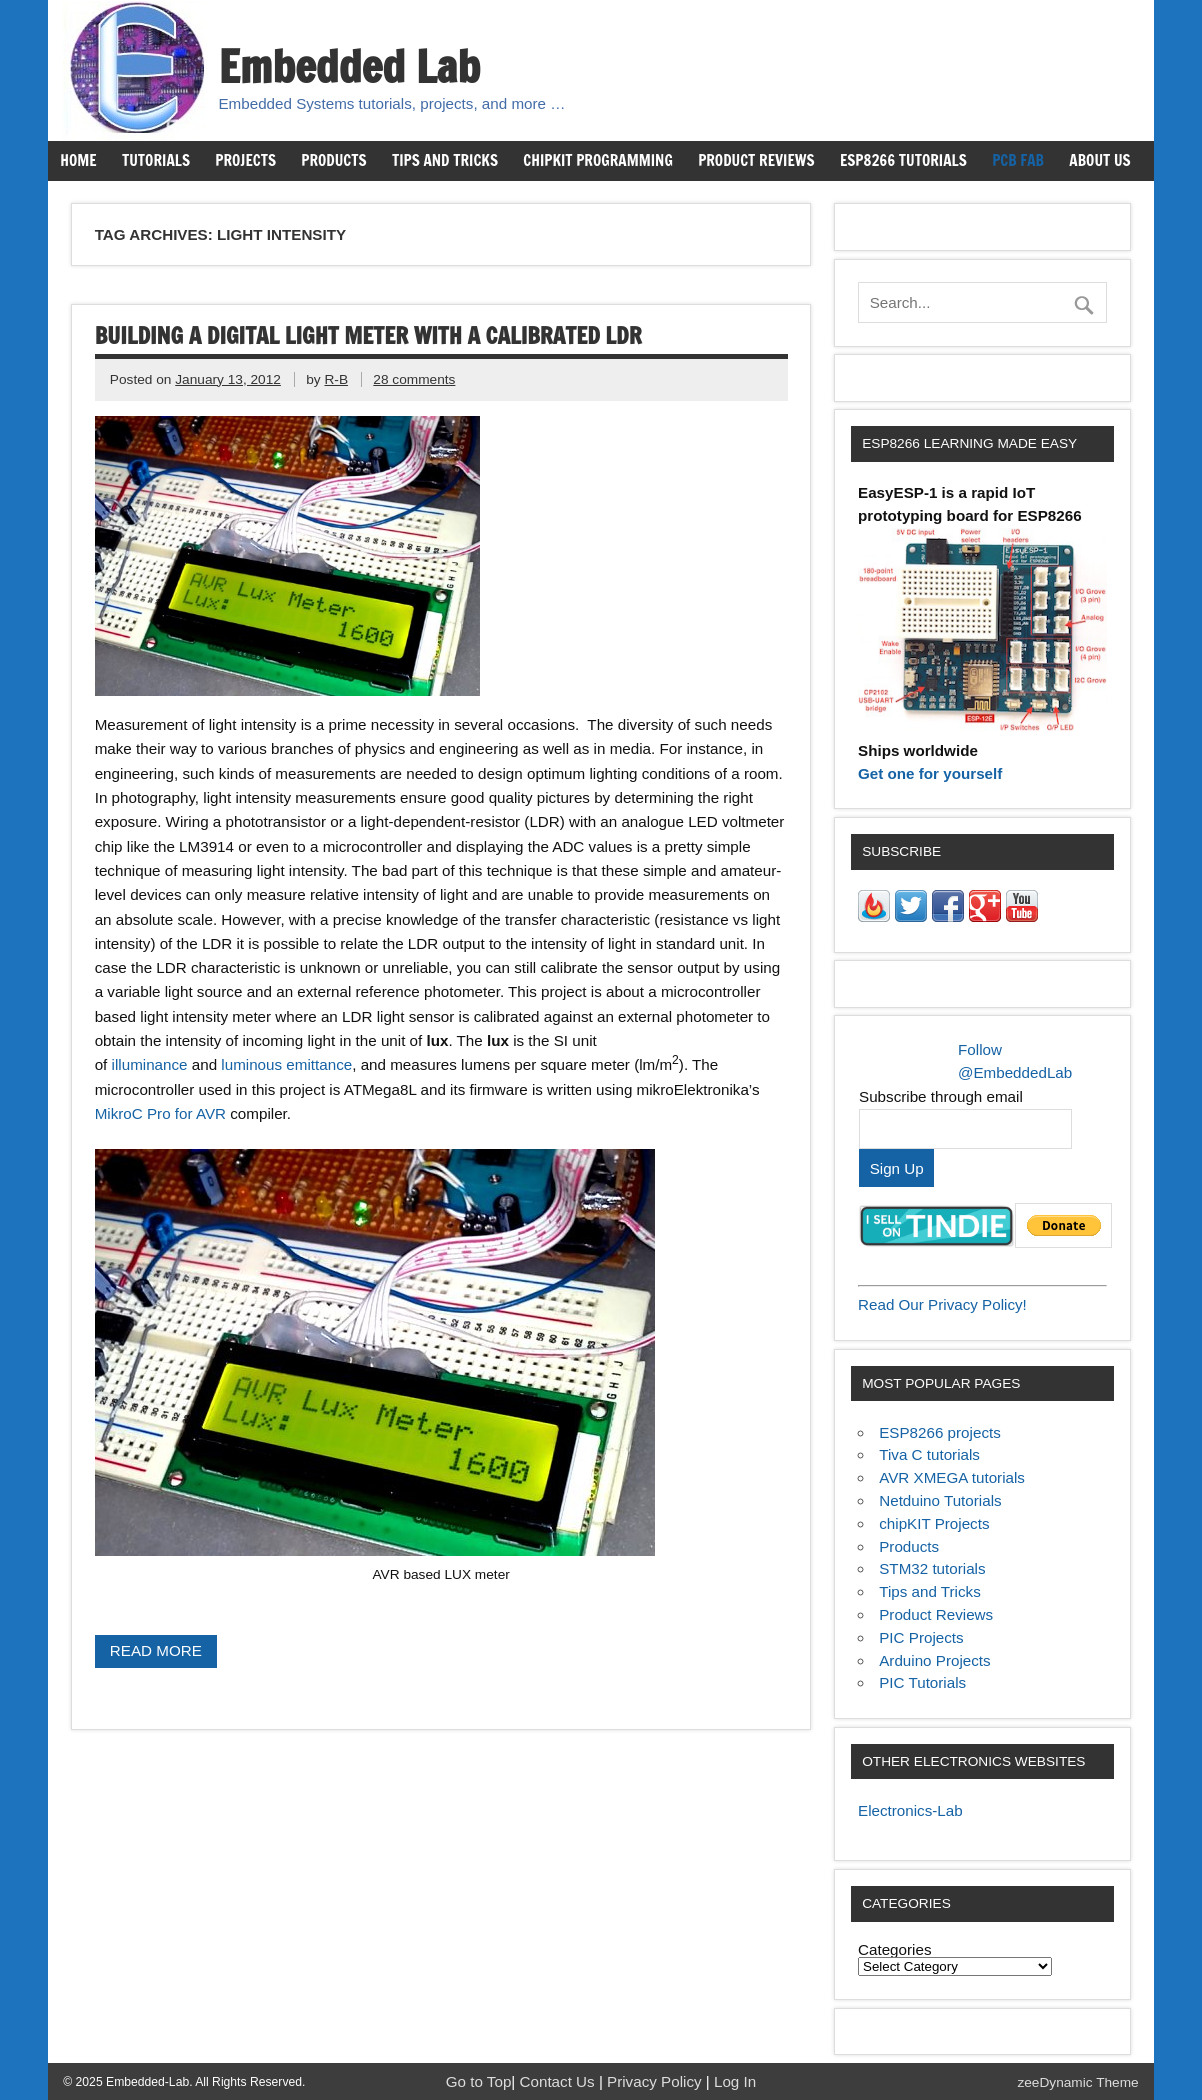 The width and height of the screenshot is (1202, 2100). I want to click on MikroC Pro for AVR, so click(160, 1113).